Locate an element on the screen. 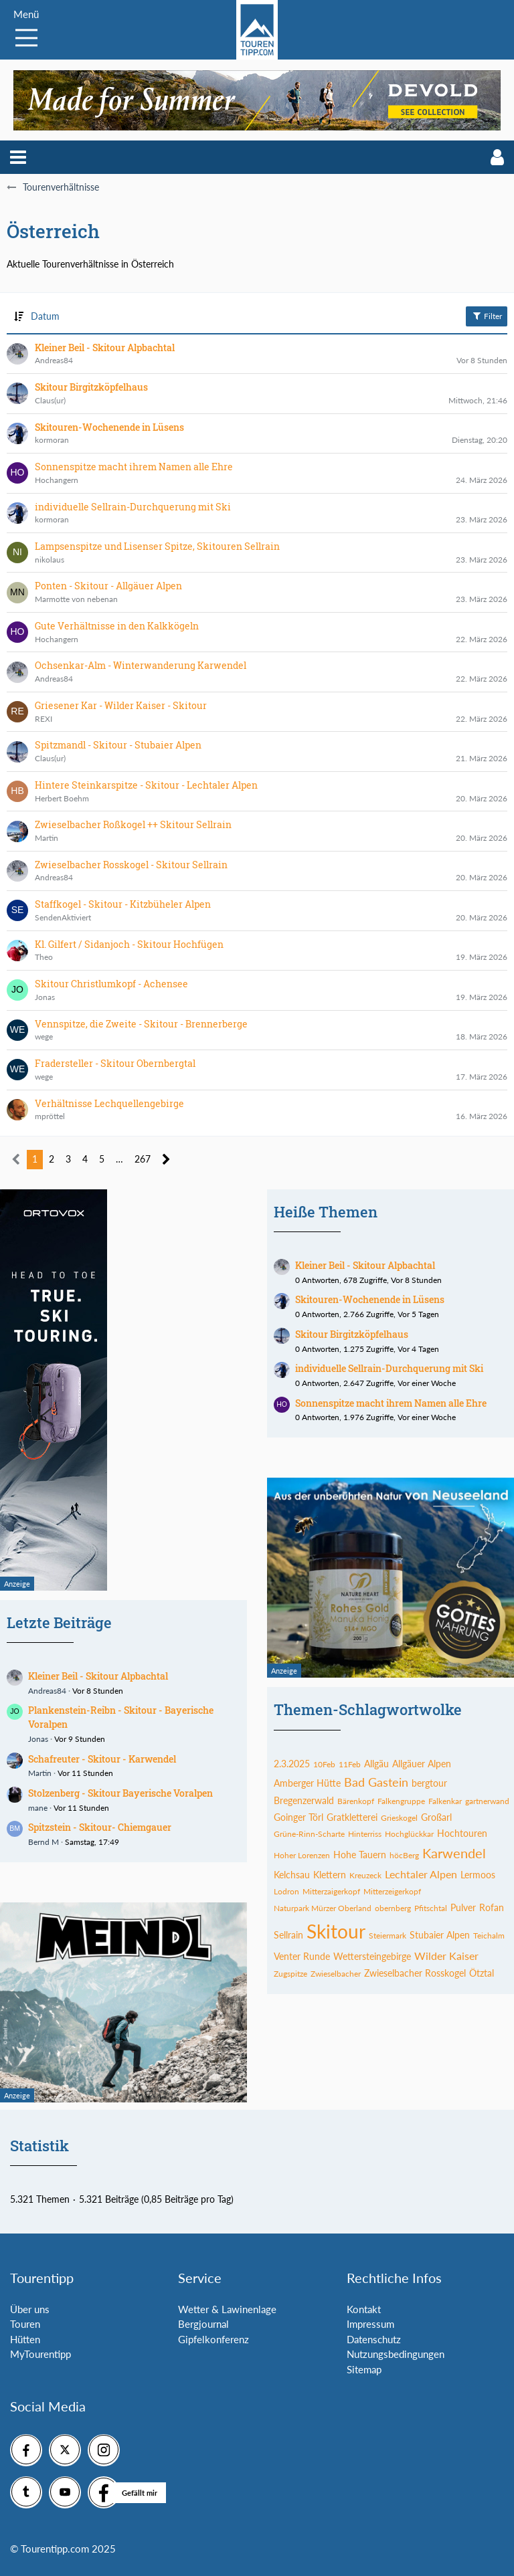 This screenshot has height=2576, width=514. Zugspitze [Themen mit dem Tag „Zugspitze“] is located at coordinates (290, 1974).